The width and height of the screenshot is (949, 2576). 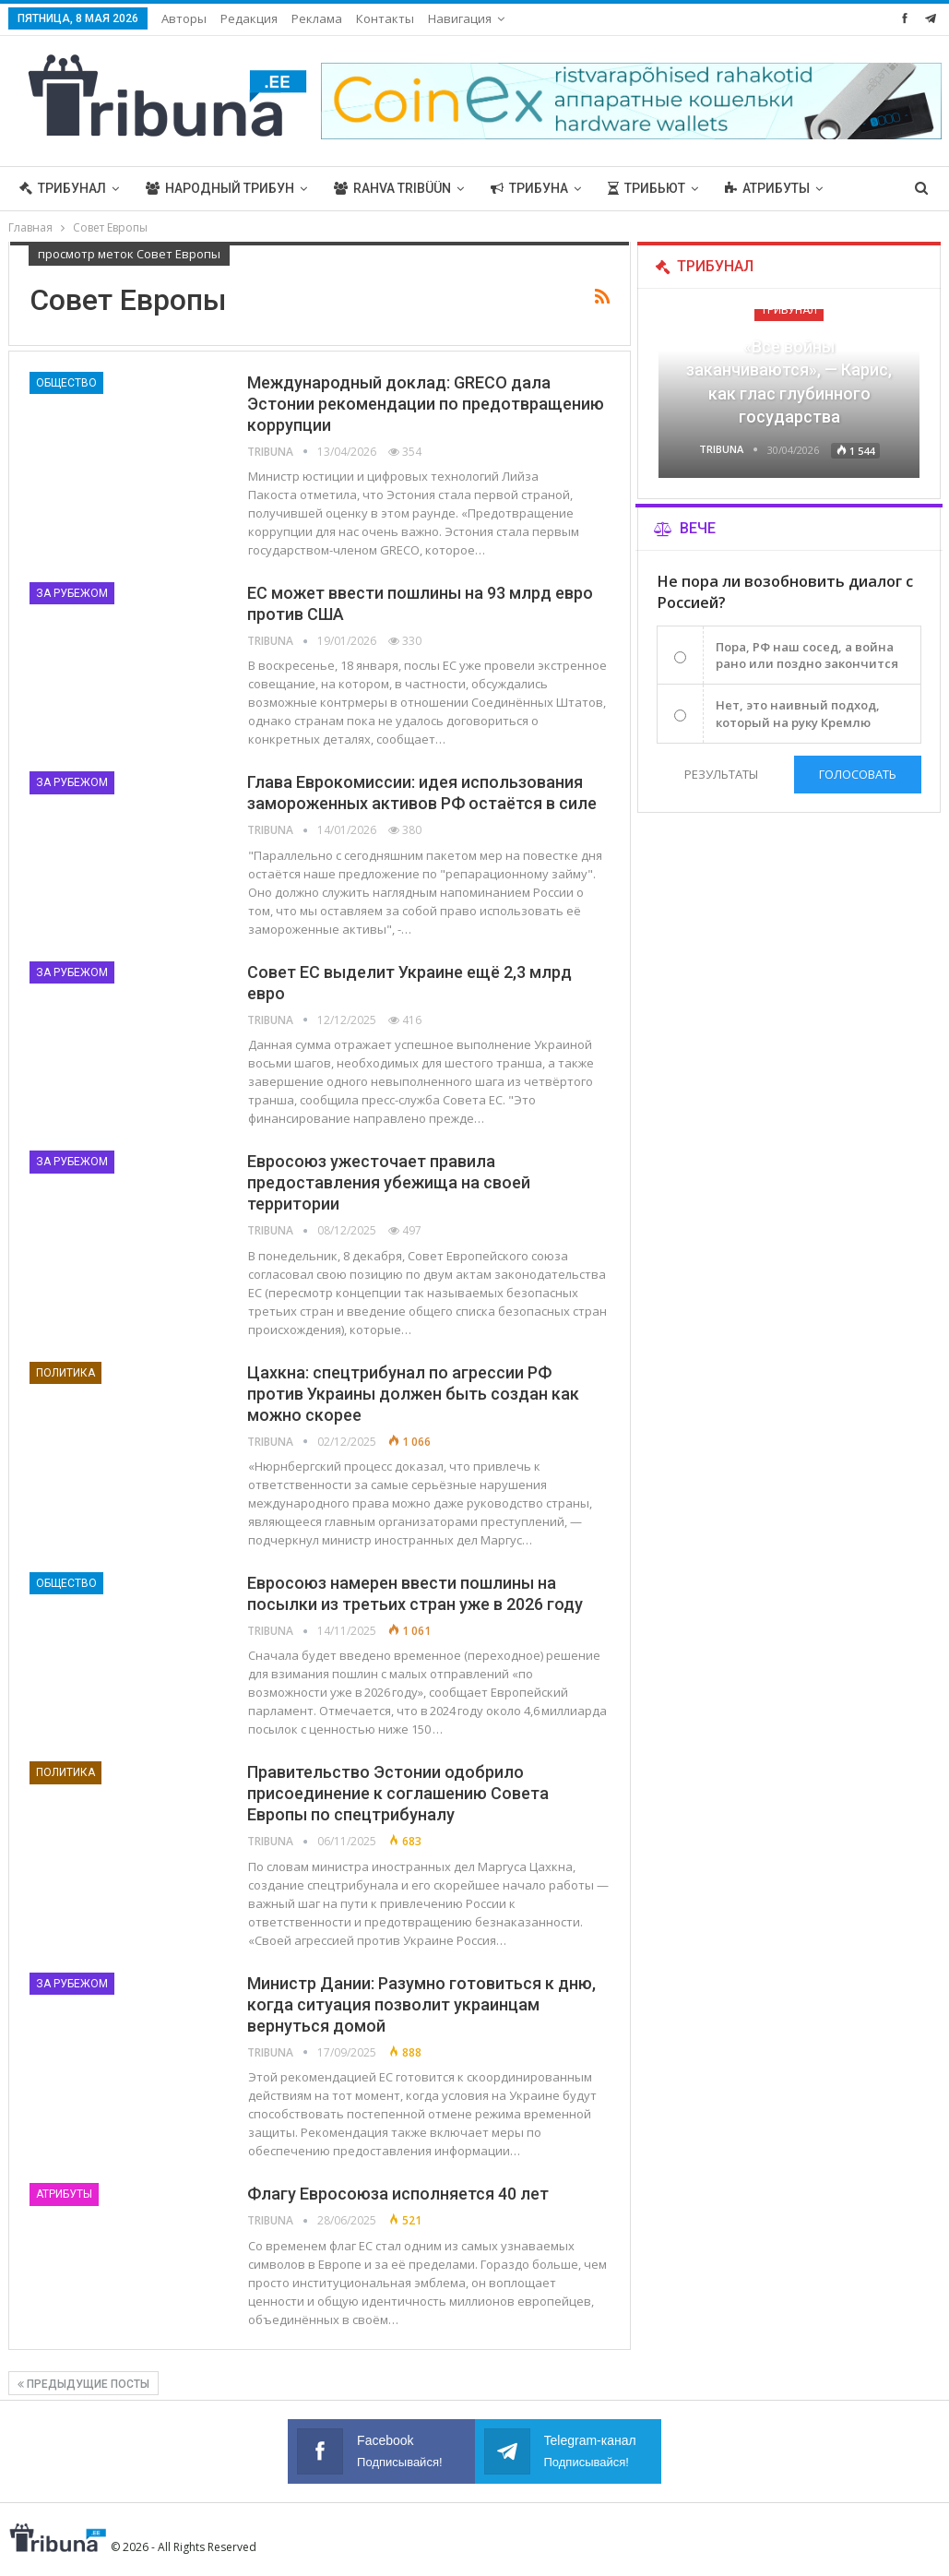 What do you see at coordinates (392, 188) in the screenshot?
I see `Rahva Tribüün` at bounding box center [392, 188].